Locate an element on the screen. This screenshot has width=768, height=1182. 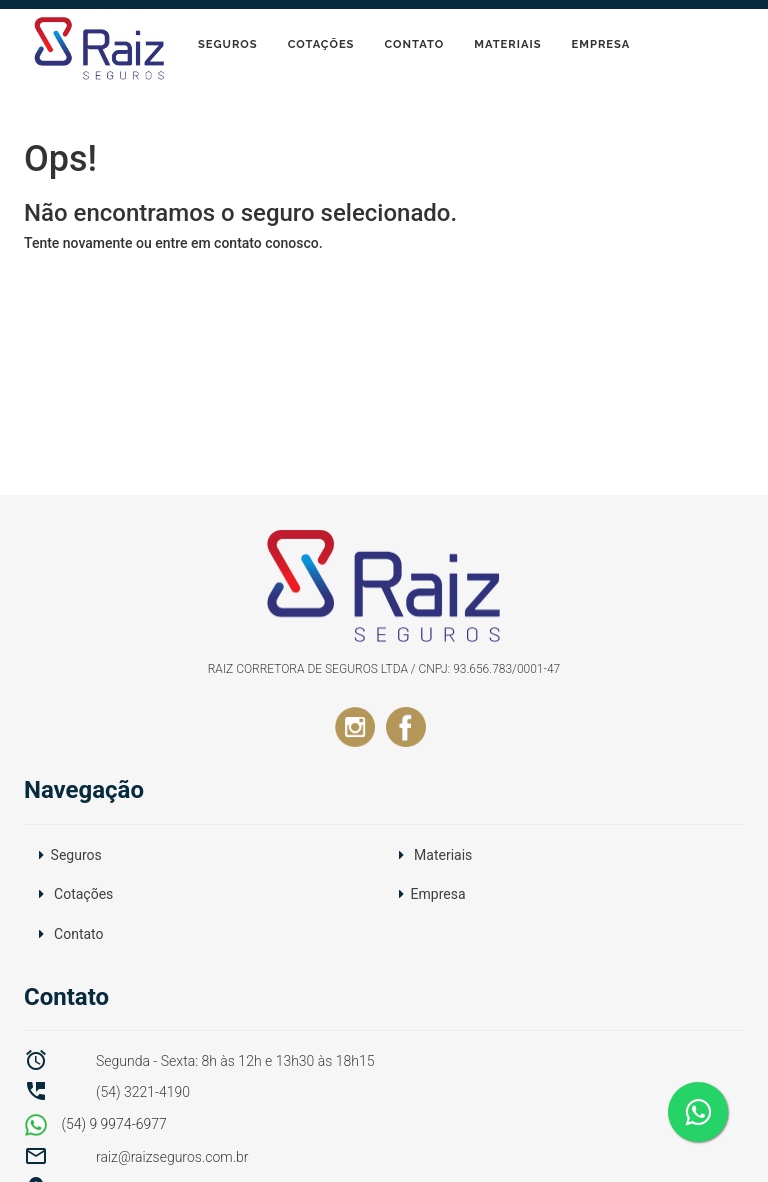
Contato is located at coordinates (414, 44).